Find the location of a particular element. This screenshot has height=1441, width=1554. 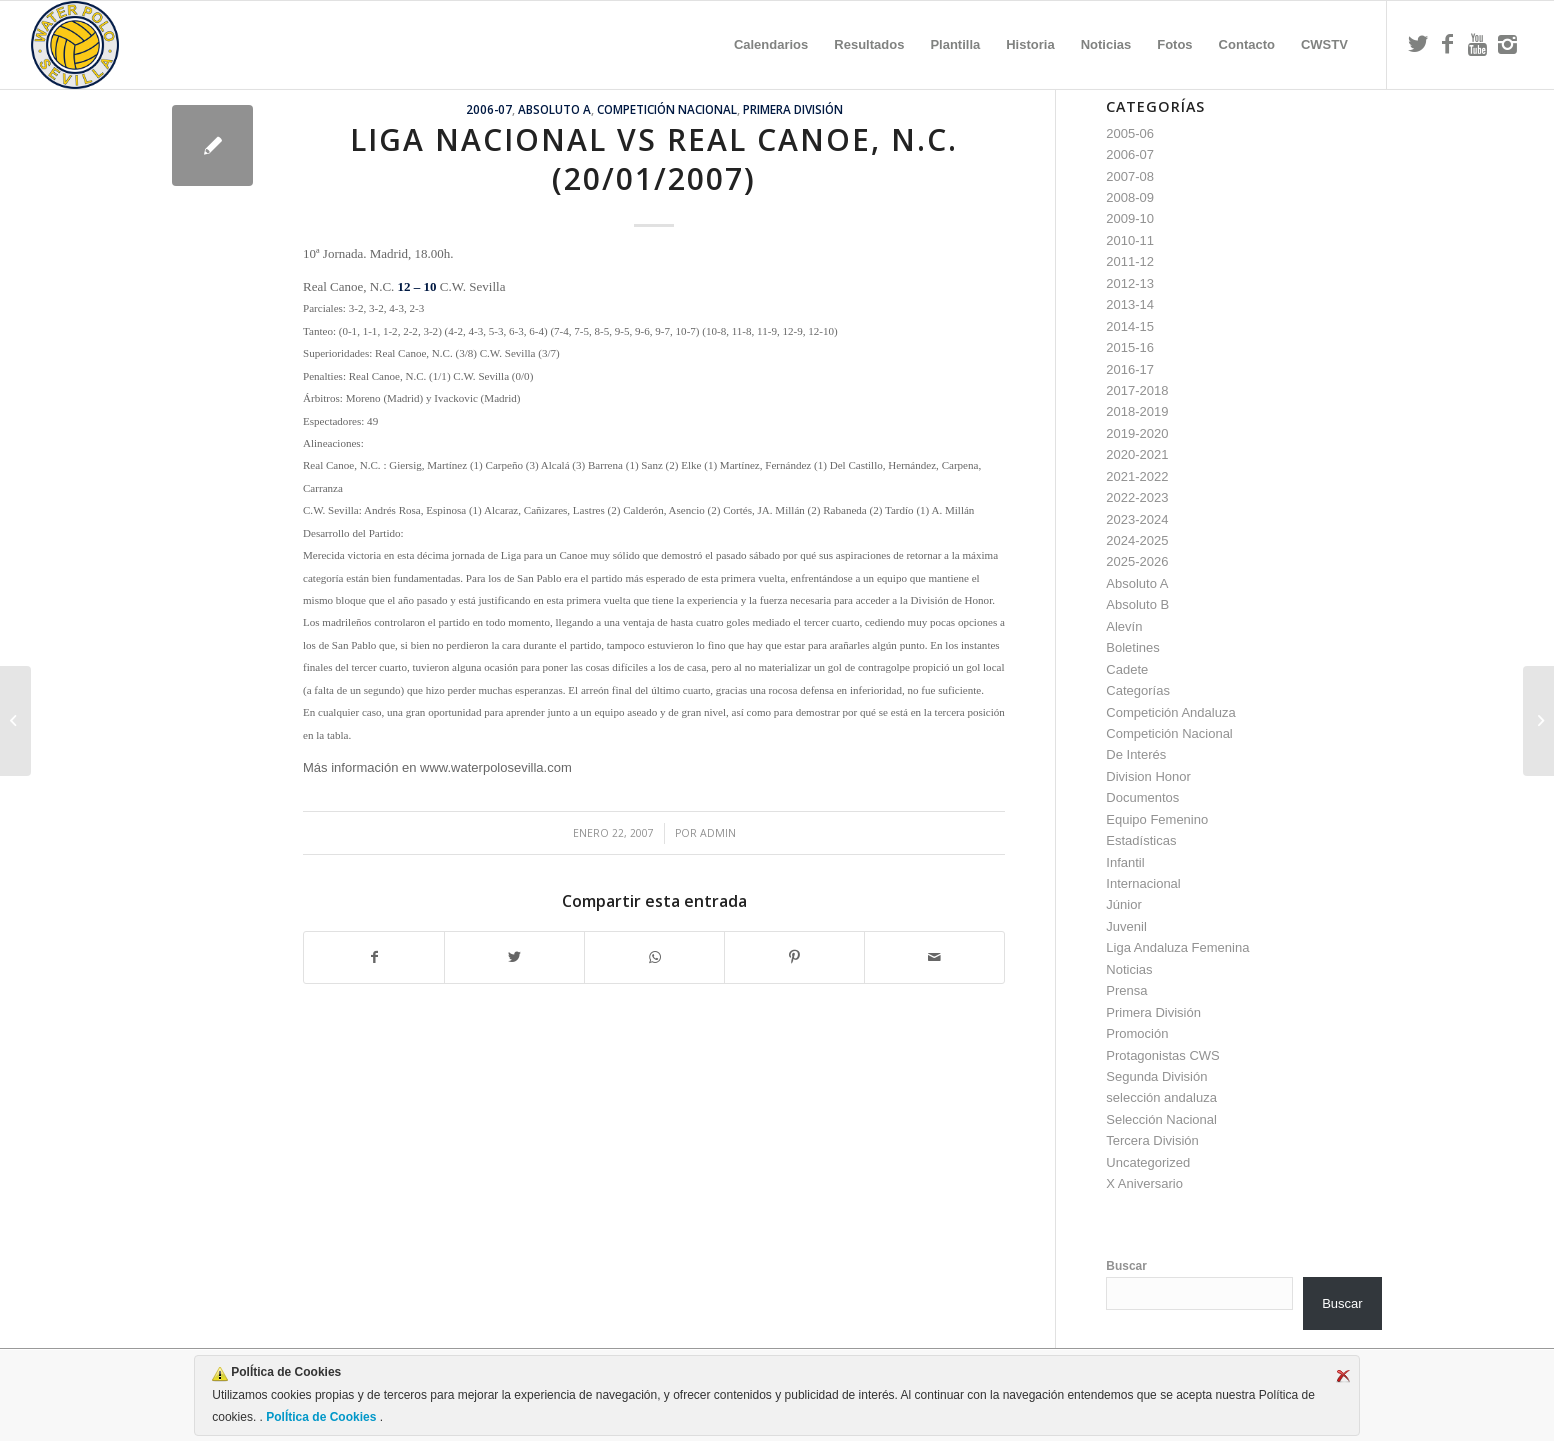

Protagonistas CWS is located at coordinates (1162, 1055).